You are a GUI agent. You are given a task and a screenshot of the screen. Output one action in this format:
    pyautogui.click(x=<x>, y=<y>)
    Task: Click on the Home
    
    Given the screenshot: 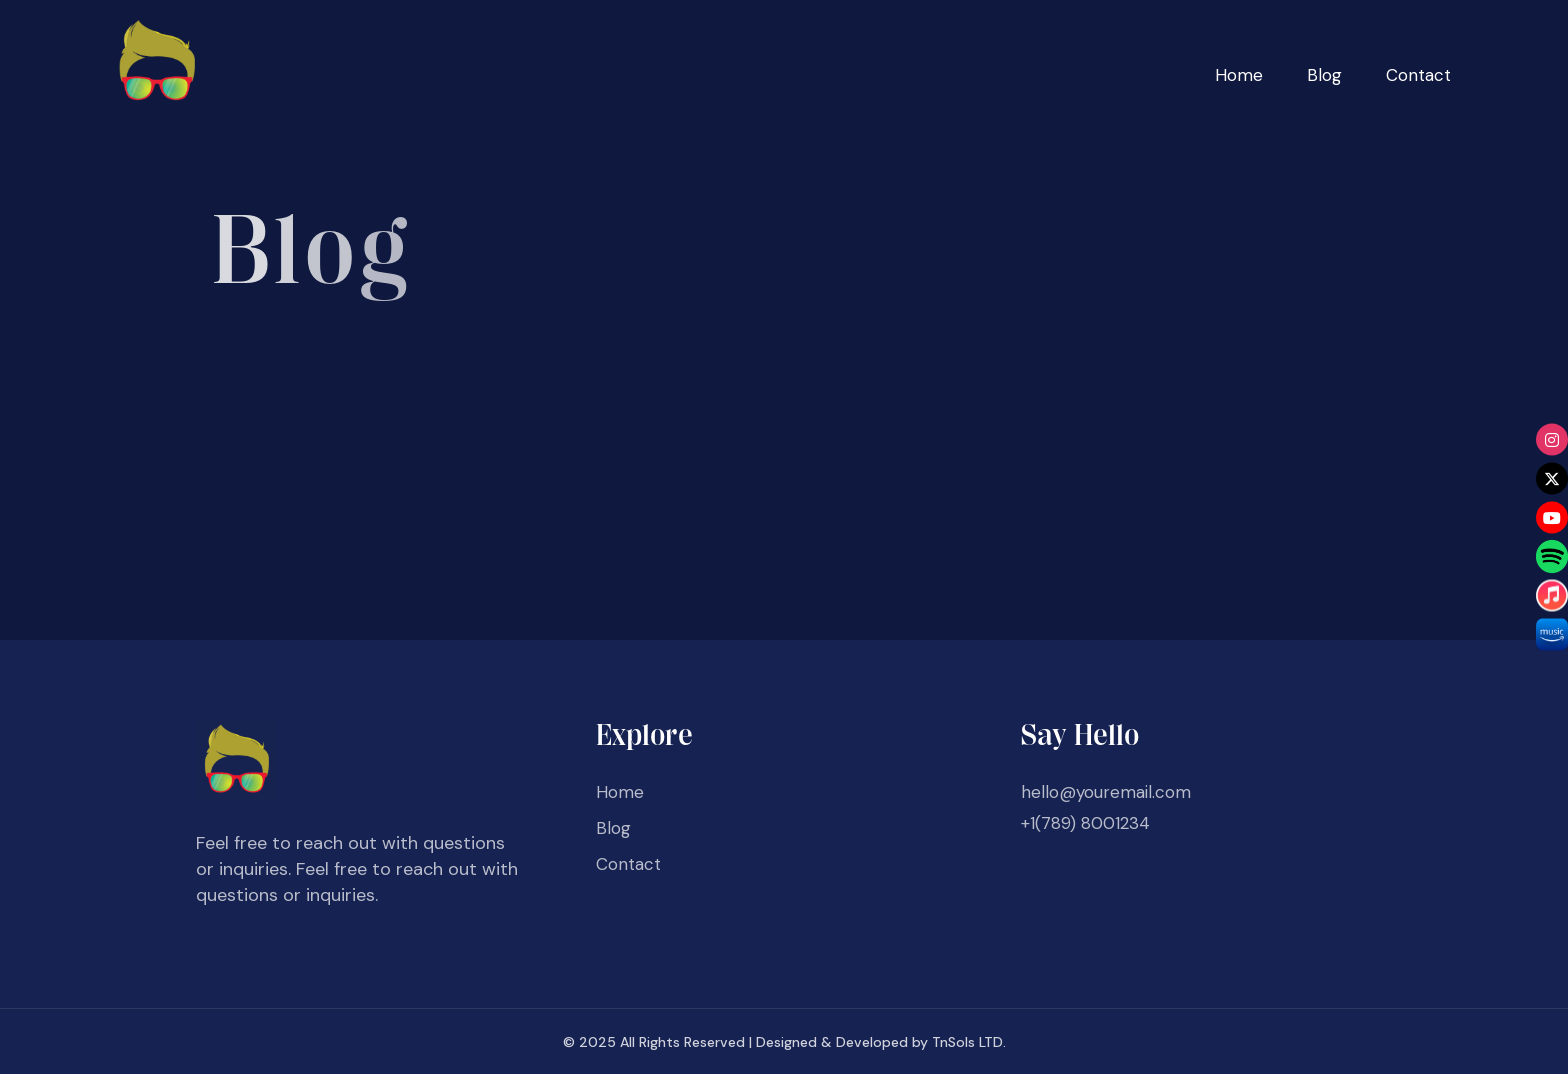 What is the action you would take?
    pyautogui.click(x=1239, y=75)
    